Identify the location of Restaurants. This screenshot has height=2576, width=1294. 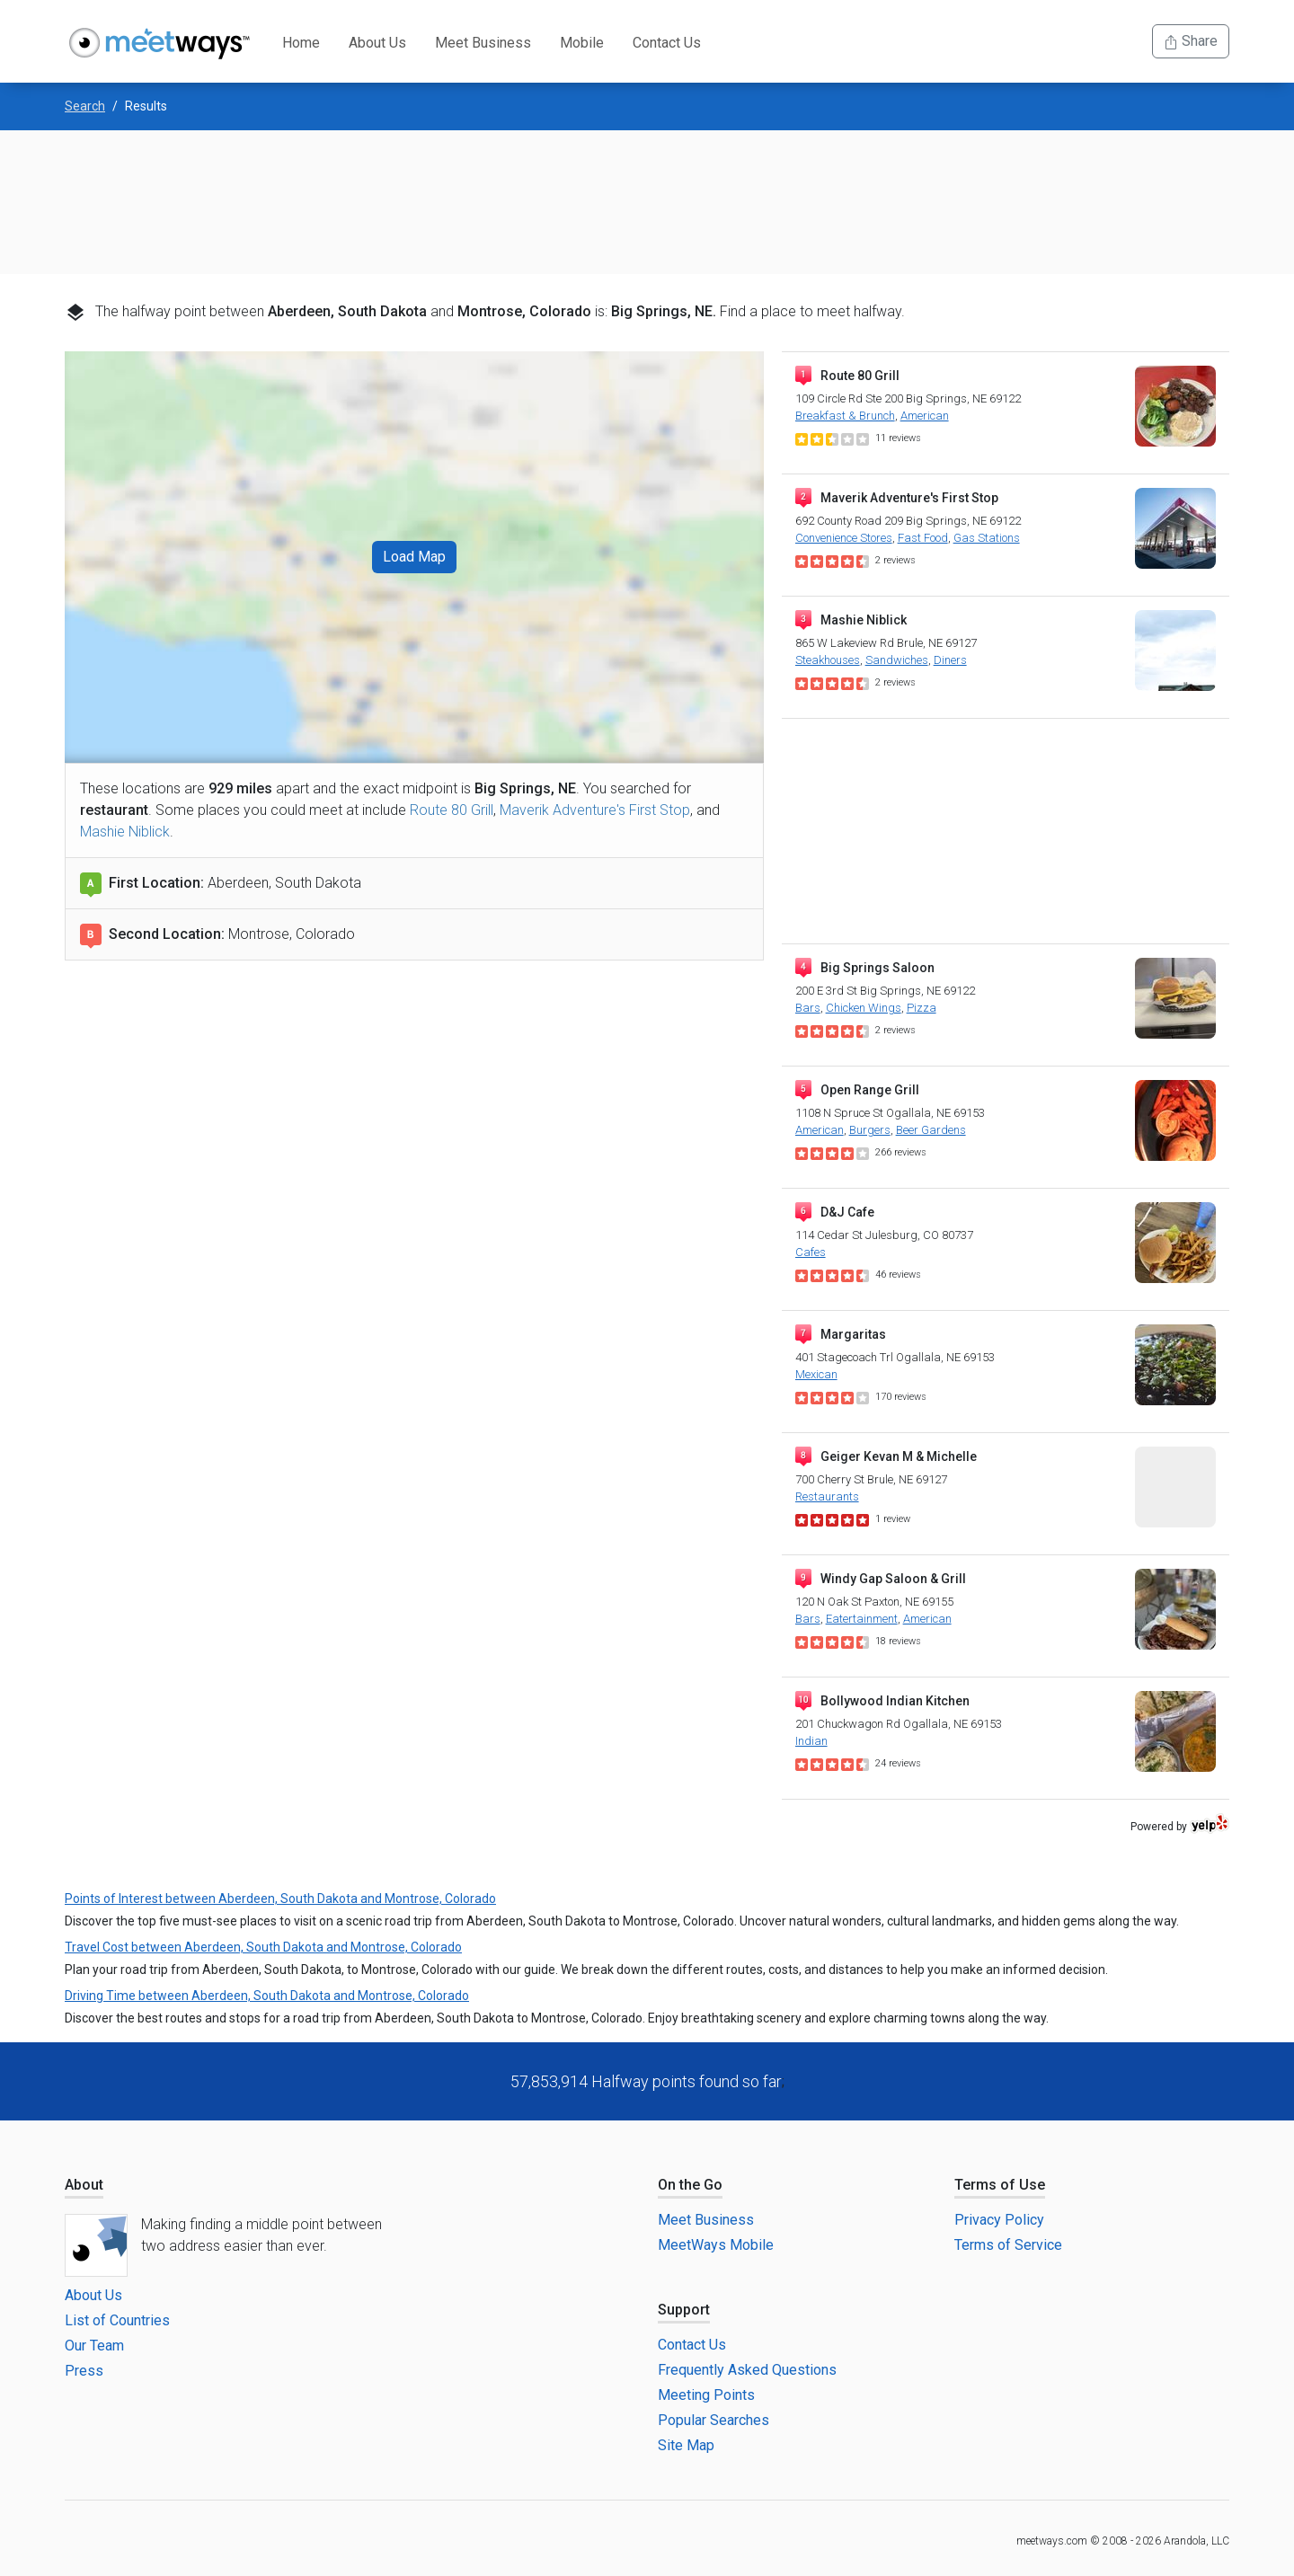
(827, 1496).